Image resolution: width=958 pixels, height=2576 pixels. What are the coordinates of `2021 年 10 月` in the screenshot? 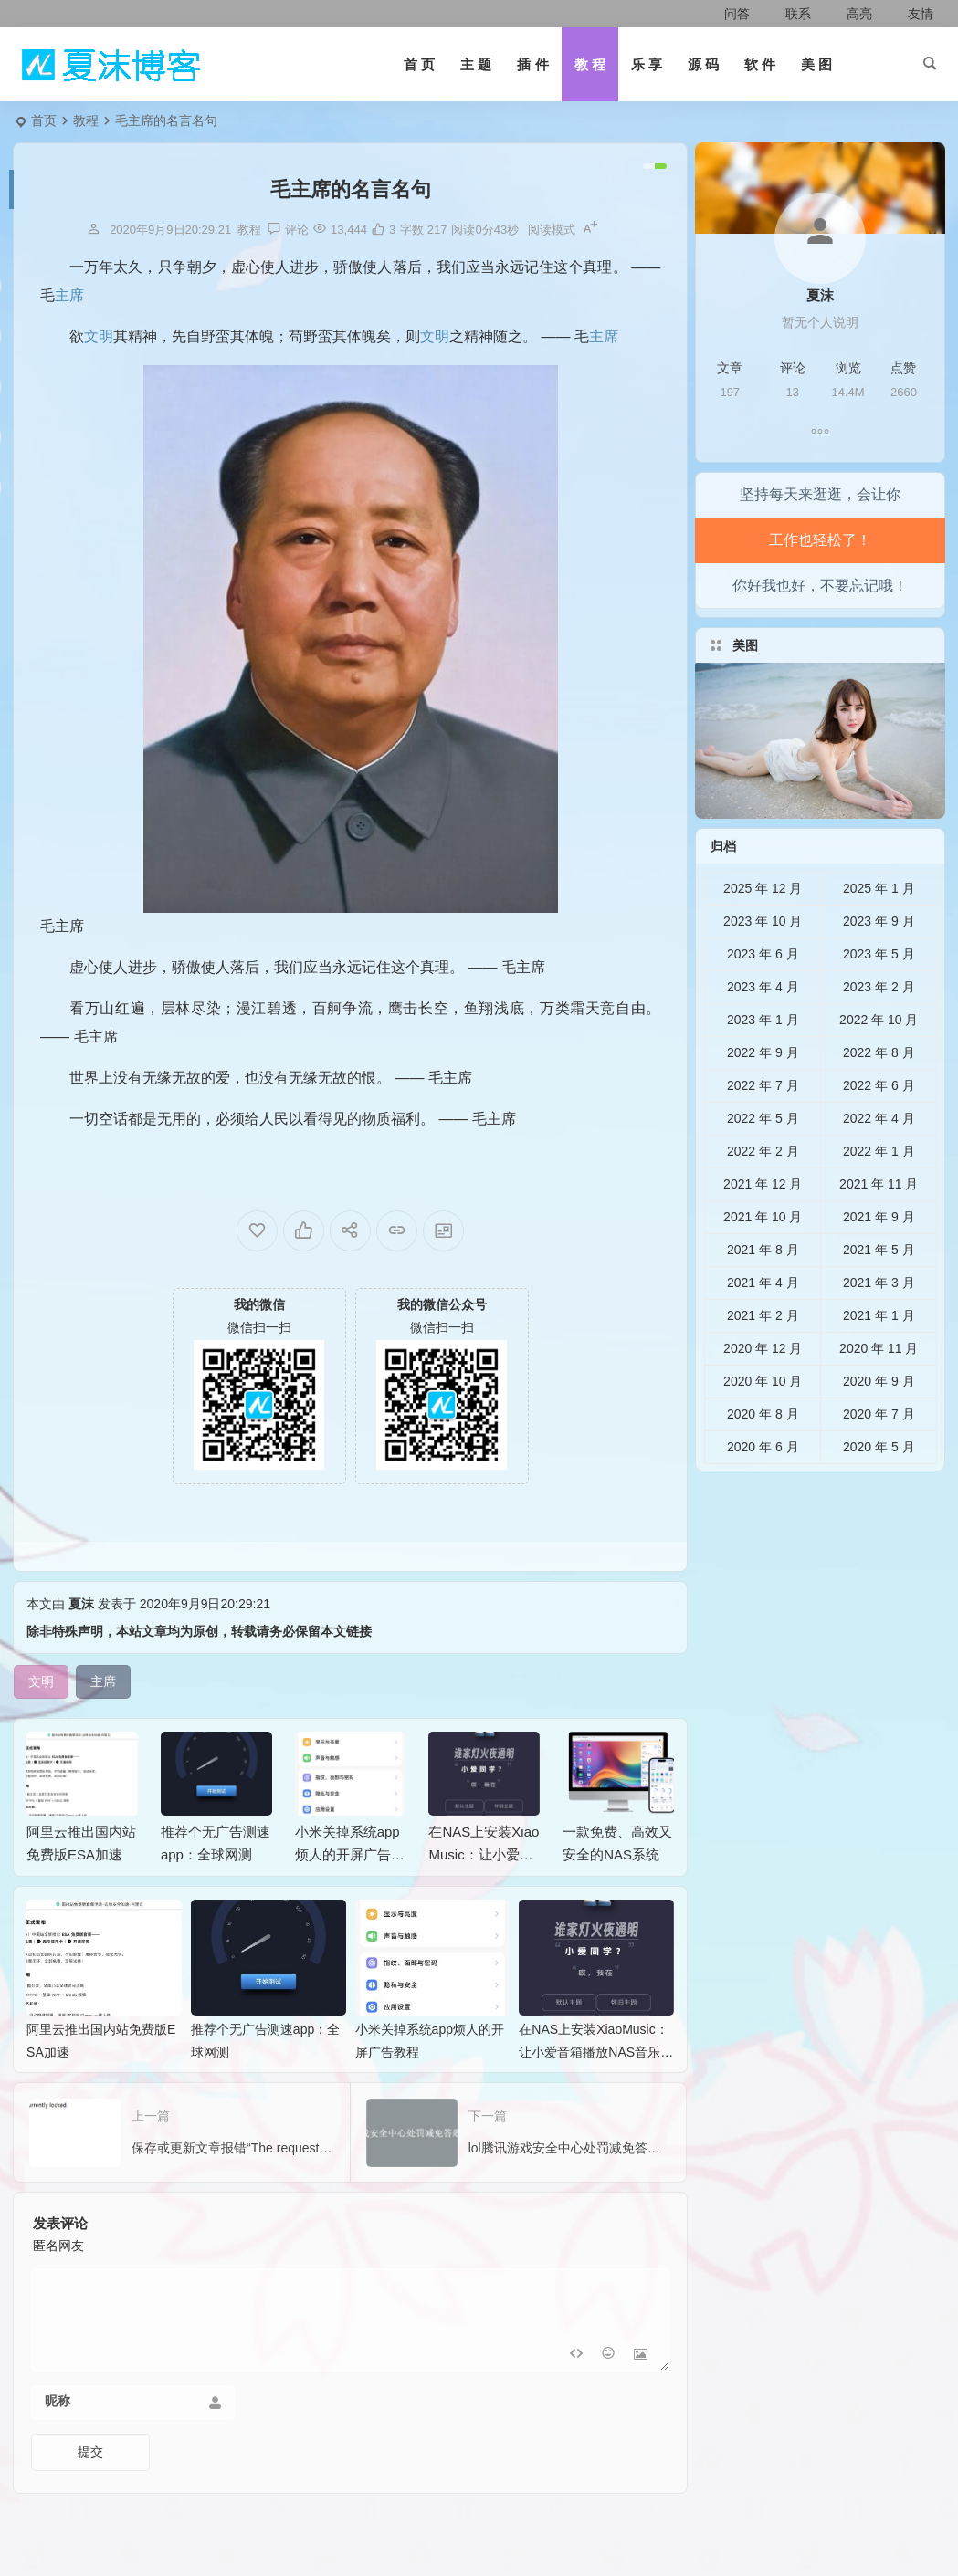 It's located at (762, 1257).